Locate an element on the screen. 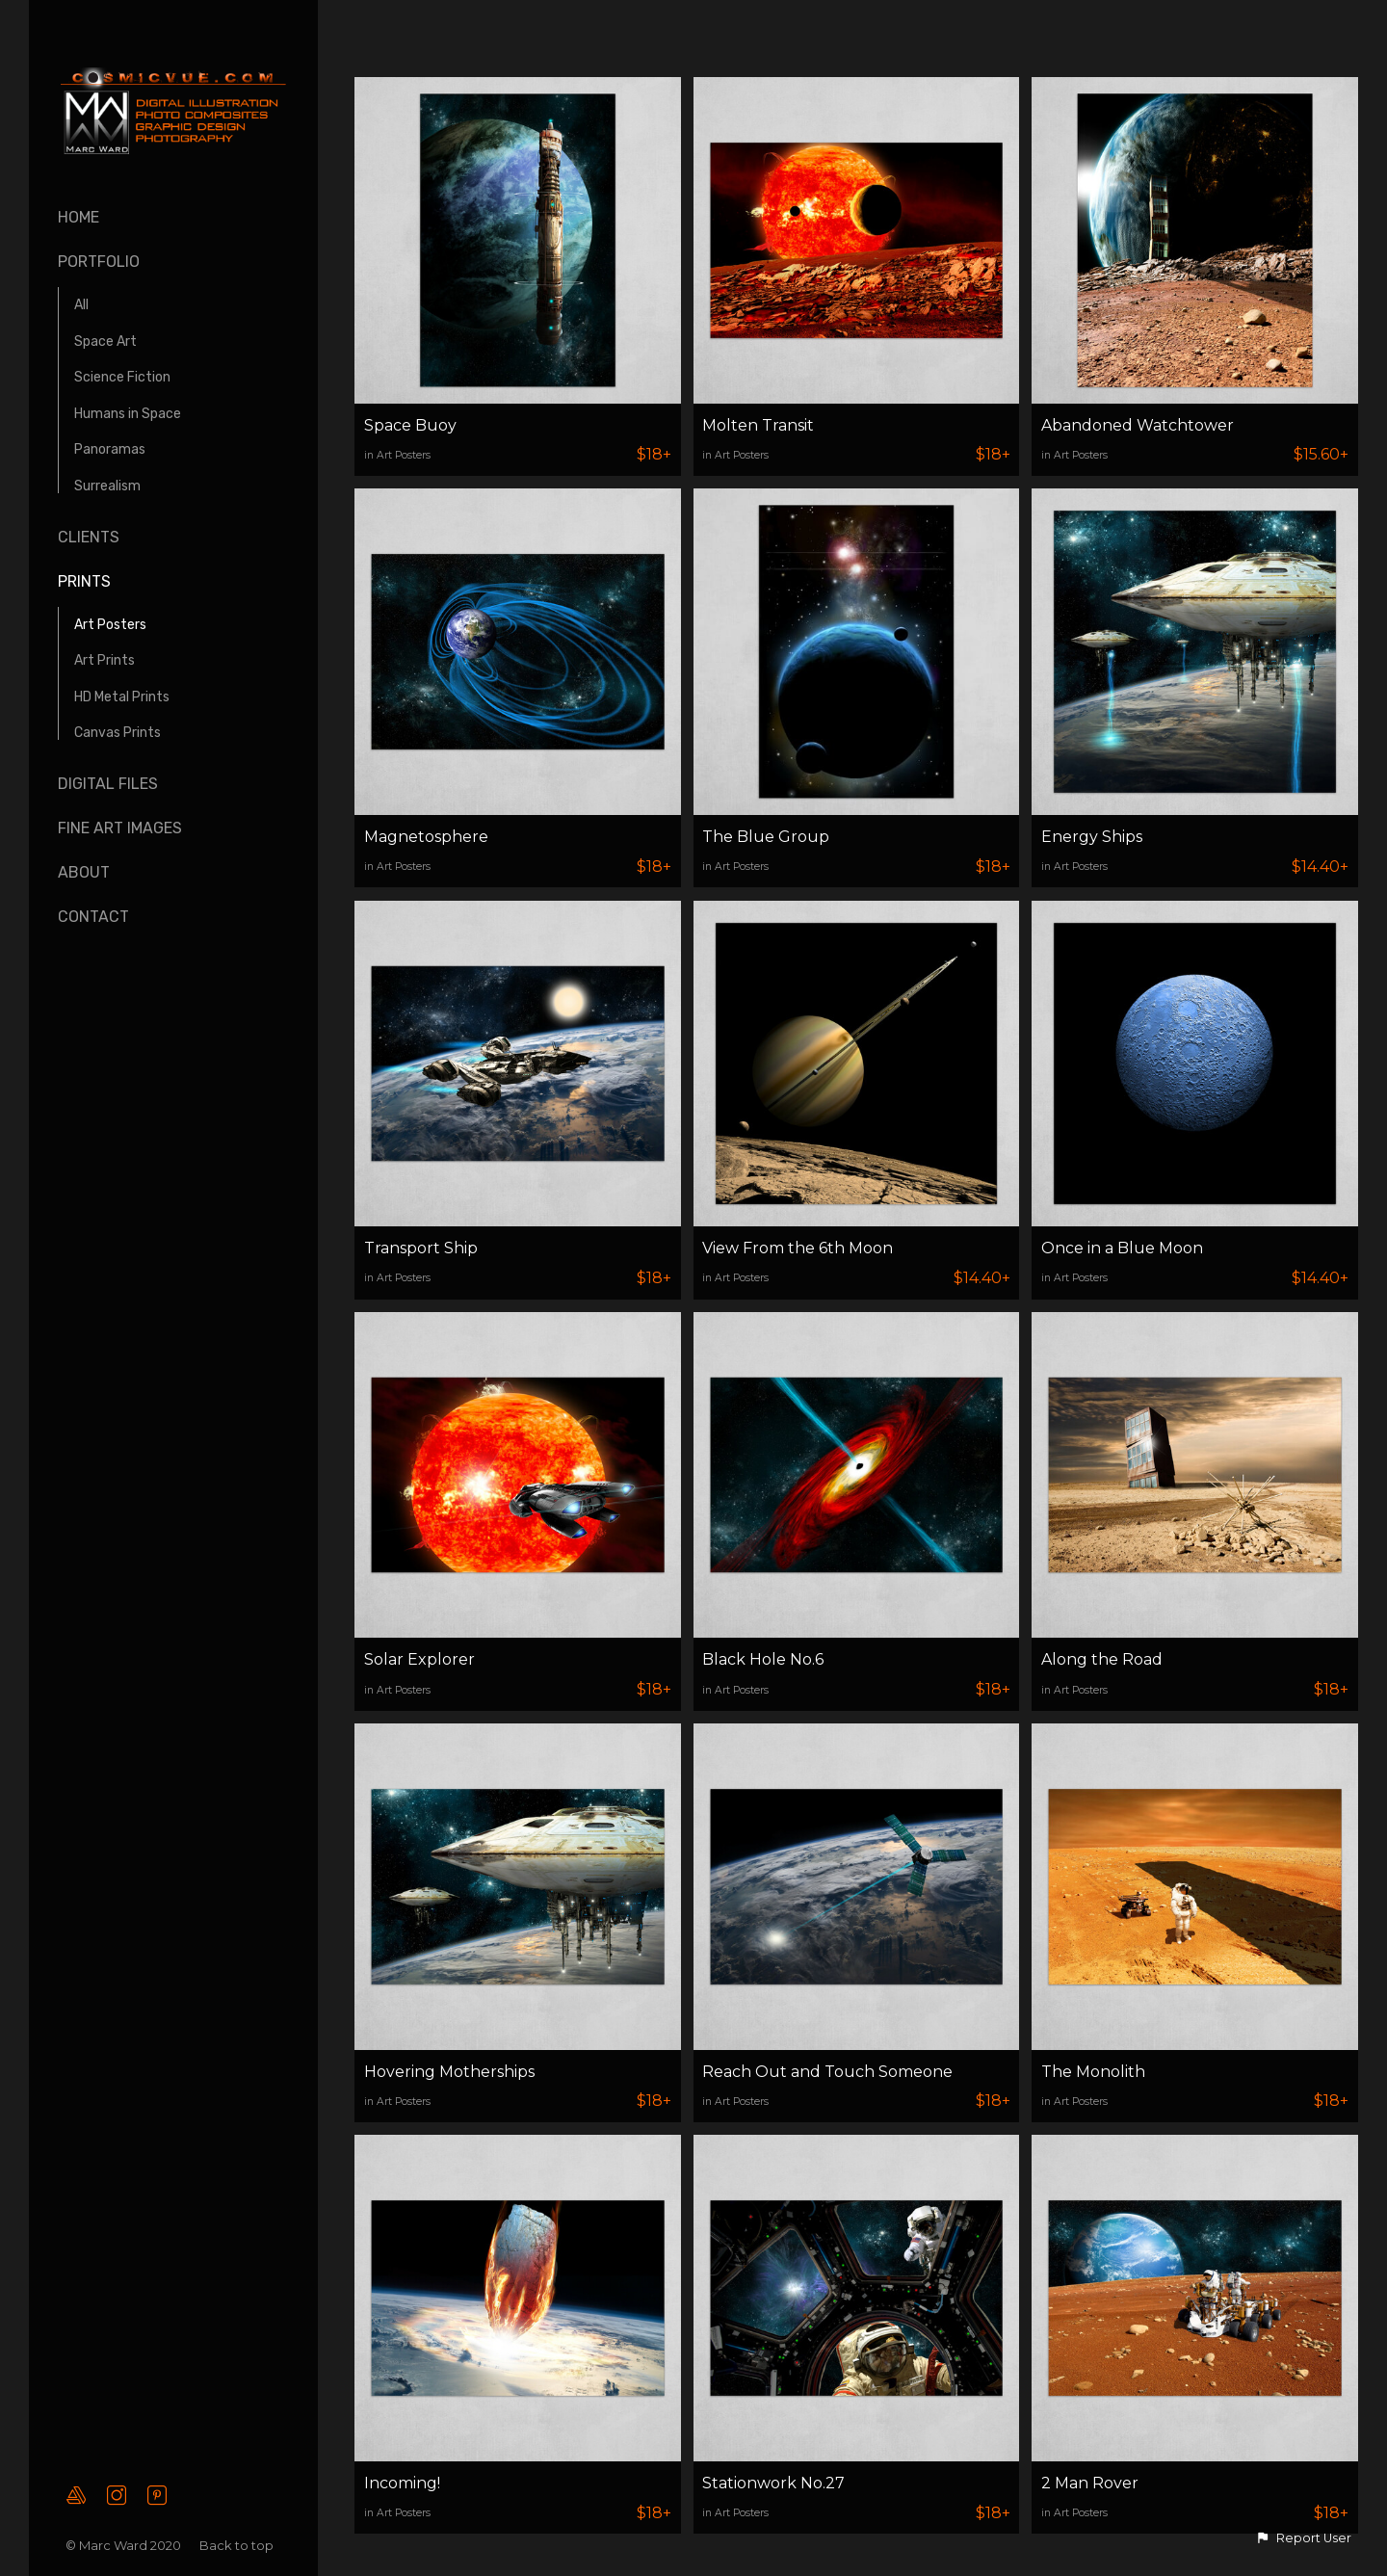 The width and height of the screenshot is (1387, 2576). Clients is located at coordinates (88, 537).